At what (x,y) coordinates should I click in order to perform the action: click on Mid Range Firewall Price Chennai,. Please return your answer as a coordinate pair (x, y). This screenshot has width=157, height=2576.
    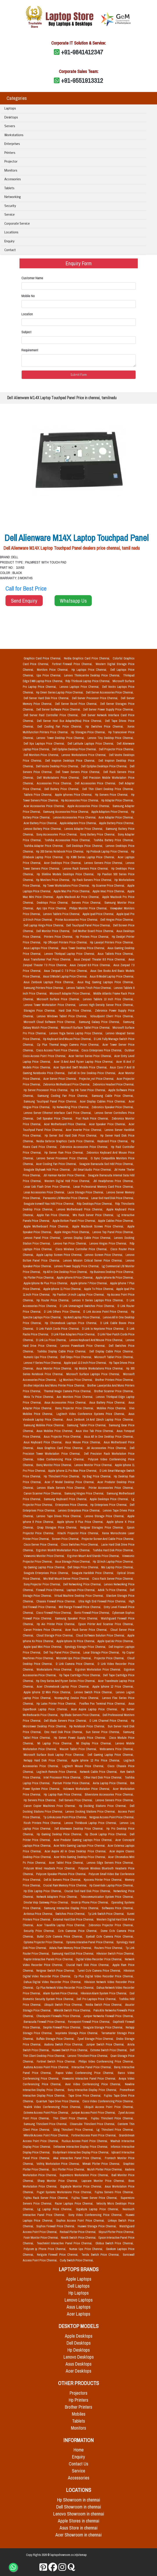
    Looking at the image, I should click on (80, 1607).